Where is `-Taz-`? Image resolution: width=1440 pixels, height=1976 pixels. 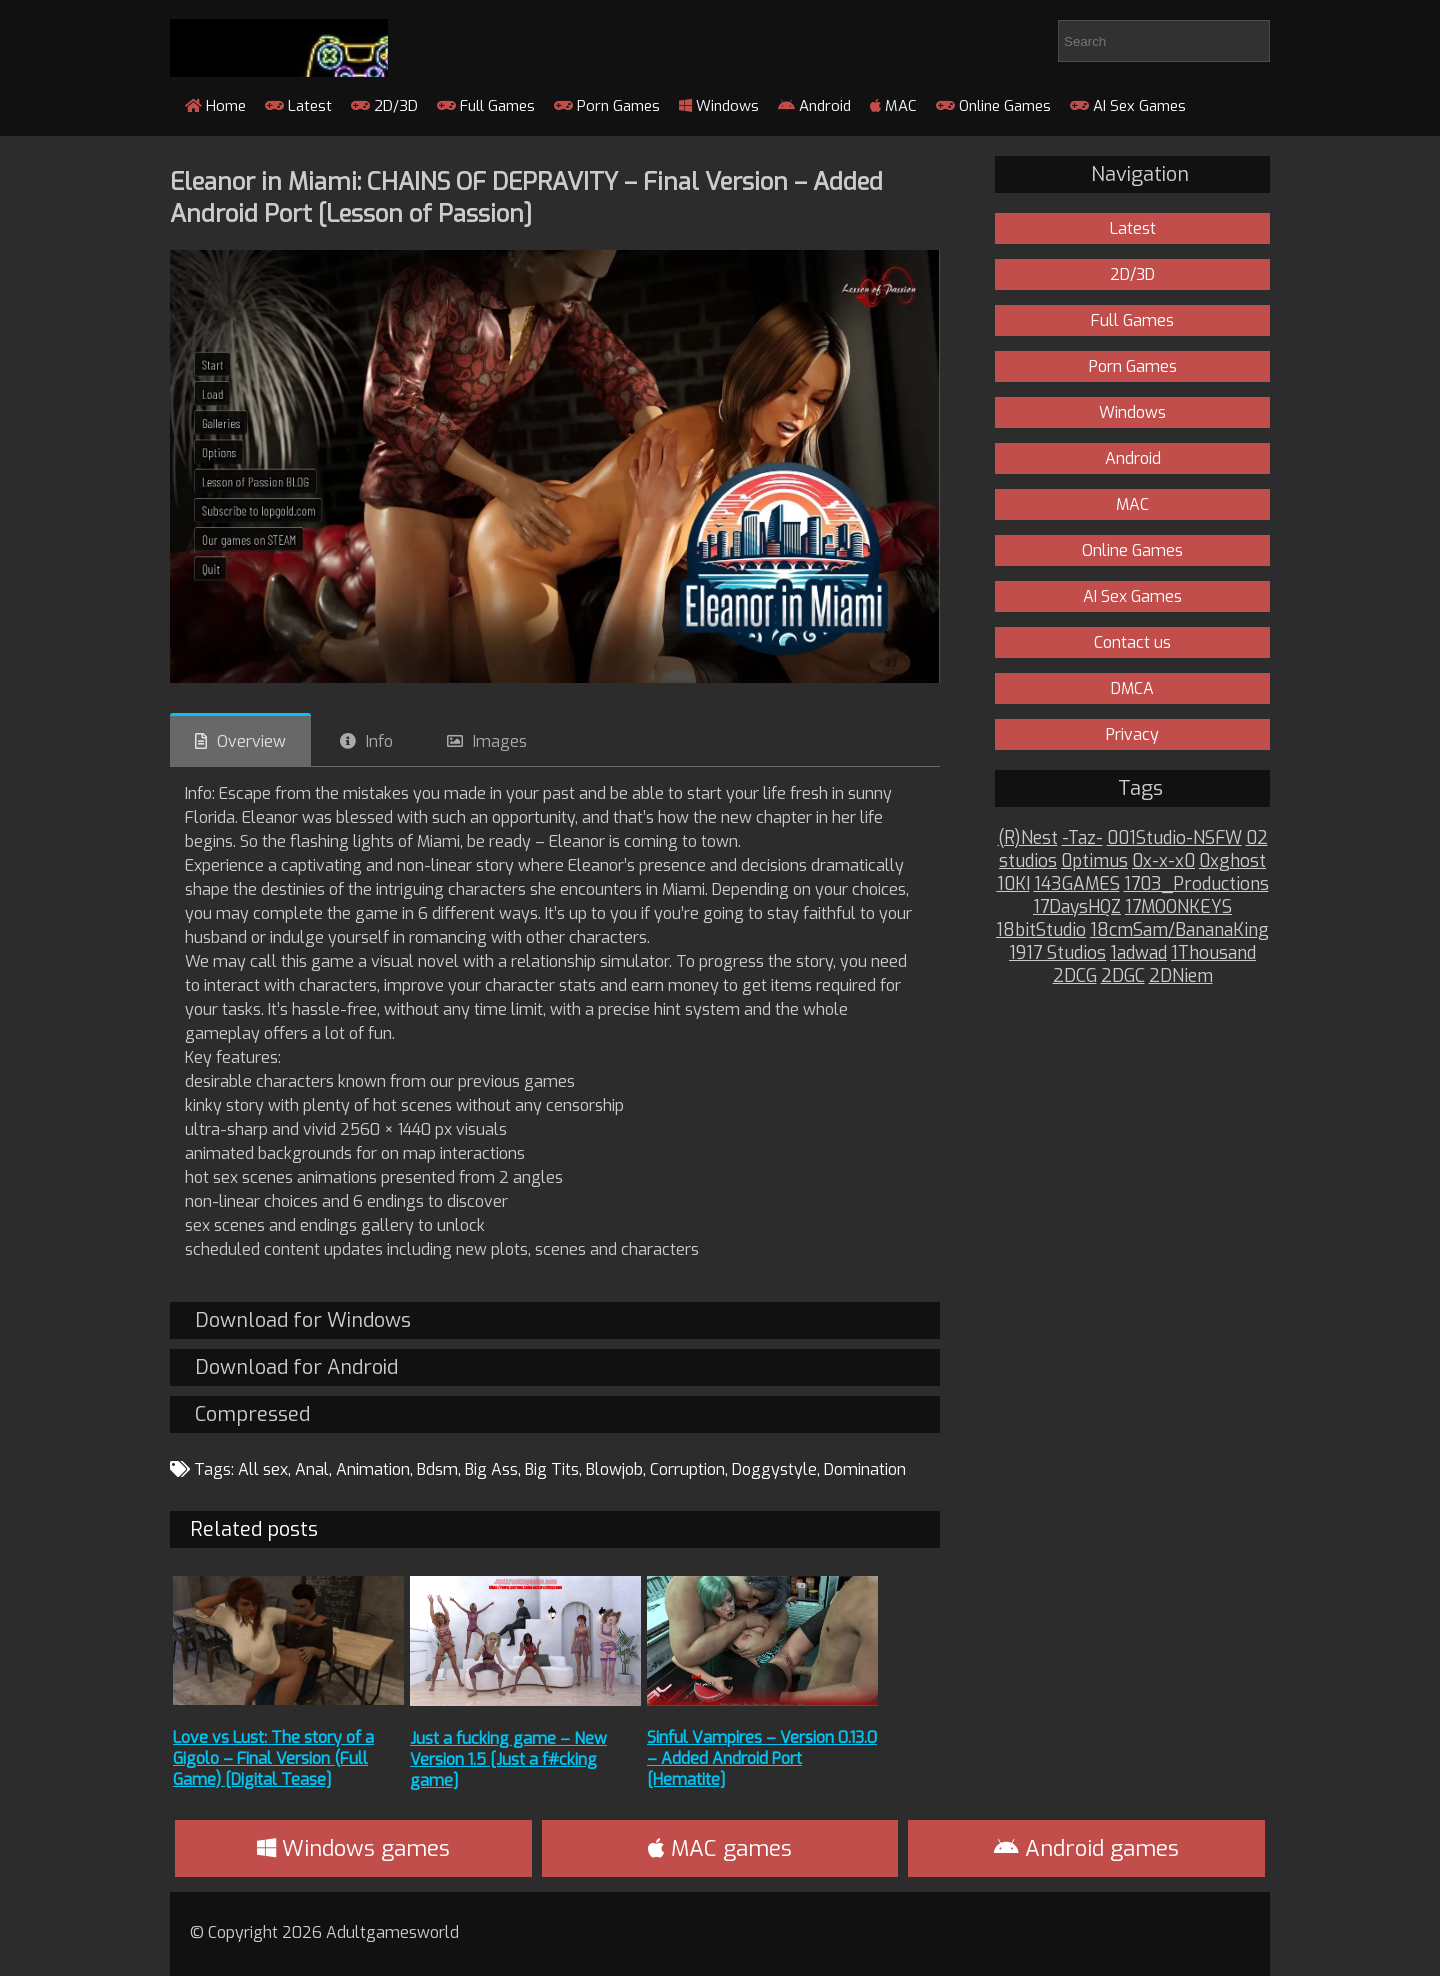
-Taz- is located at coordinates (1082, 838).